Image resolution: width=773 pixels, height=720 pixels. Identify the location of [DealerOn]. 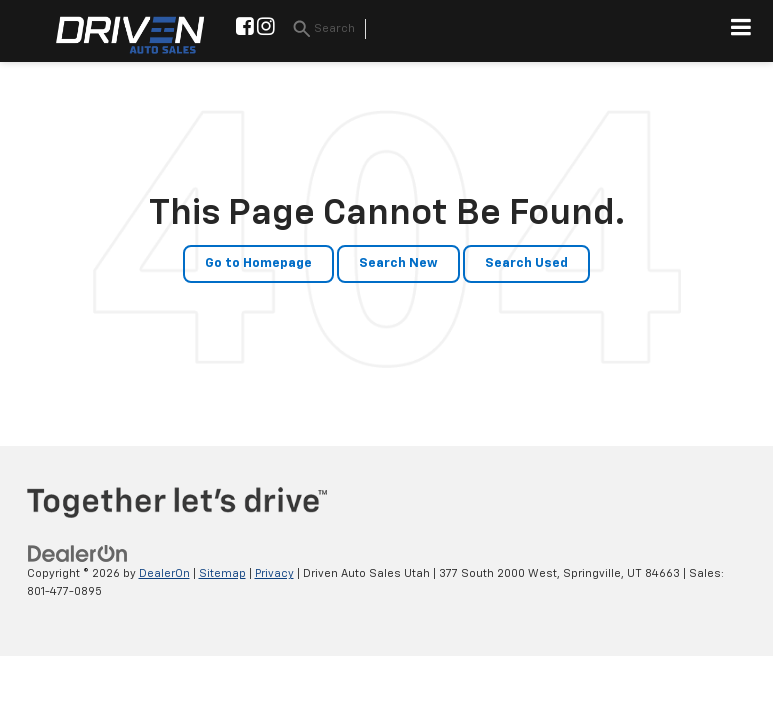
(78, 553).